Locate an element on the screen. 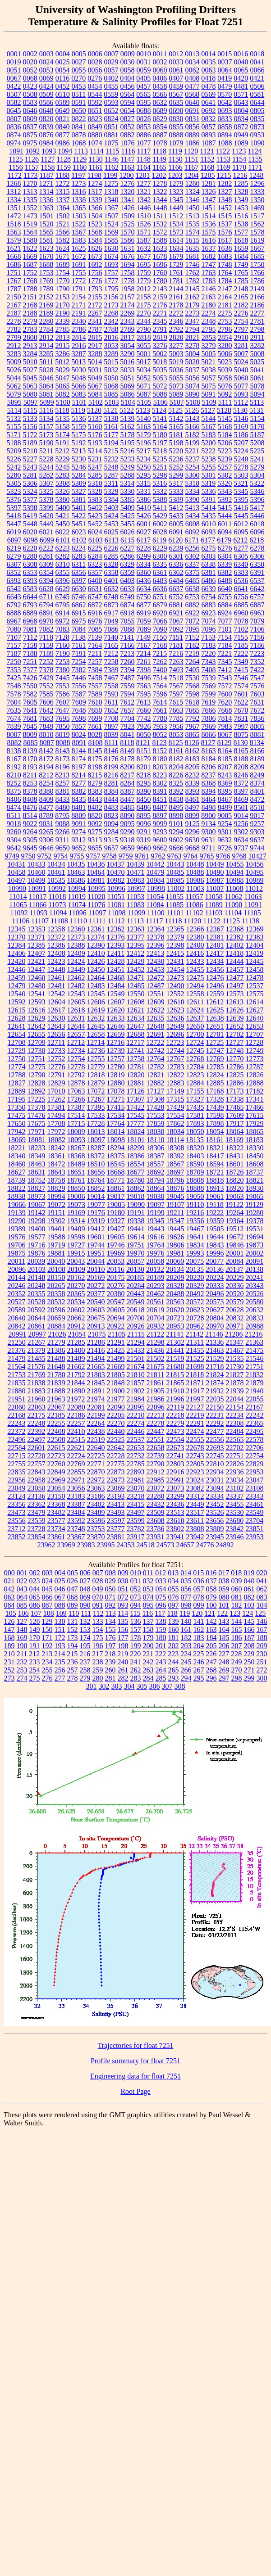 The height and width of the screenshot is (2576, 271). 5045 is located at coordinates (30, 378).